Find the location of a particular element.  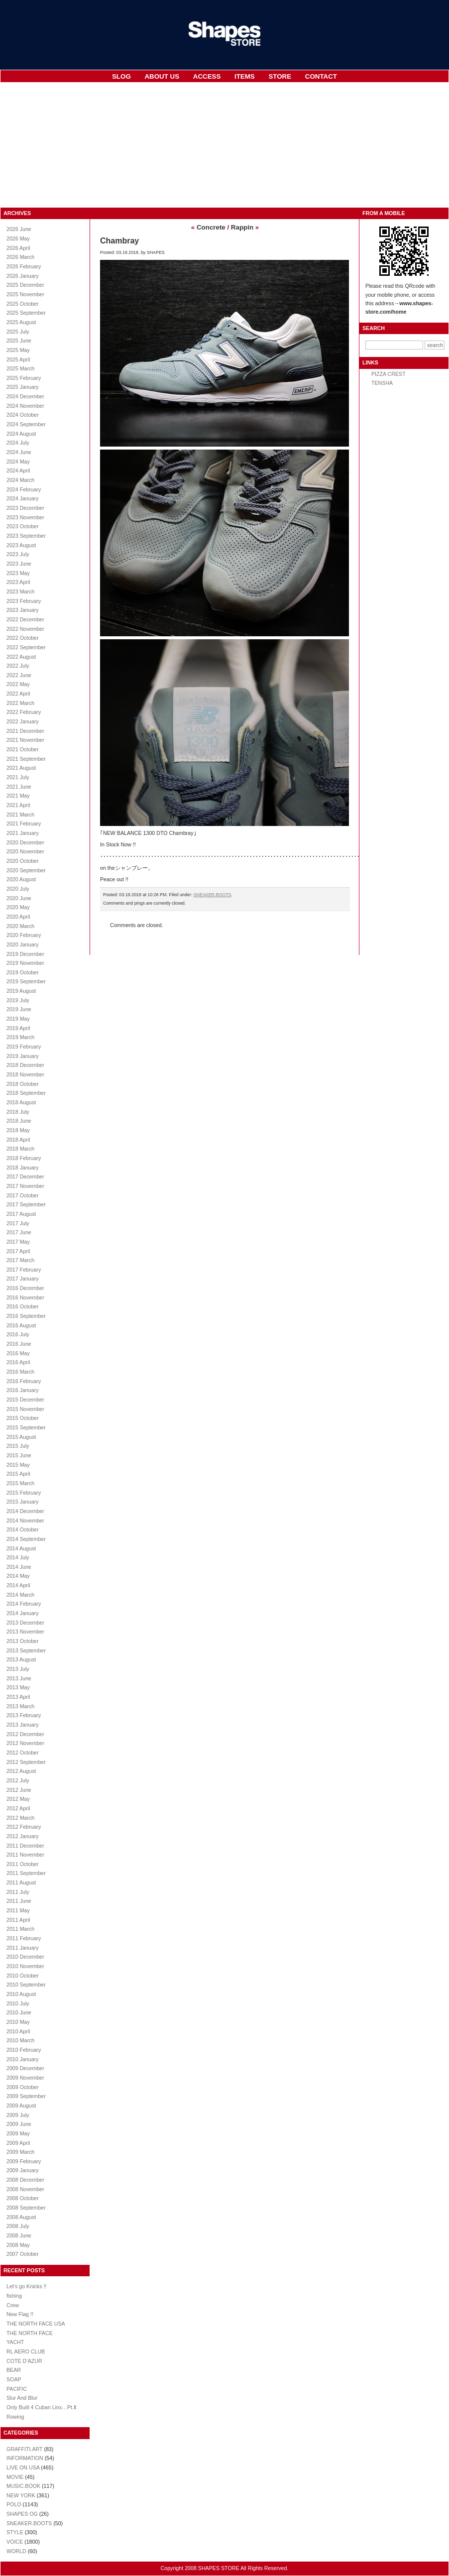

2013 December is located at coordinates (25, 1623).